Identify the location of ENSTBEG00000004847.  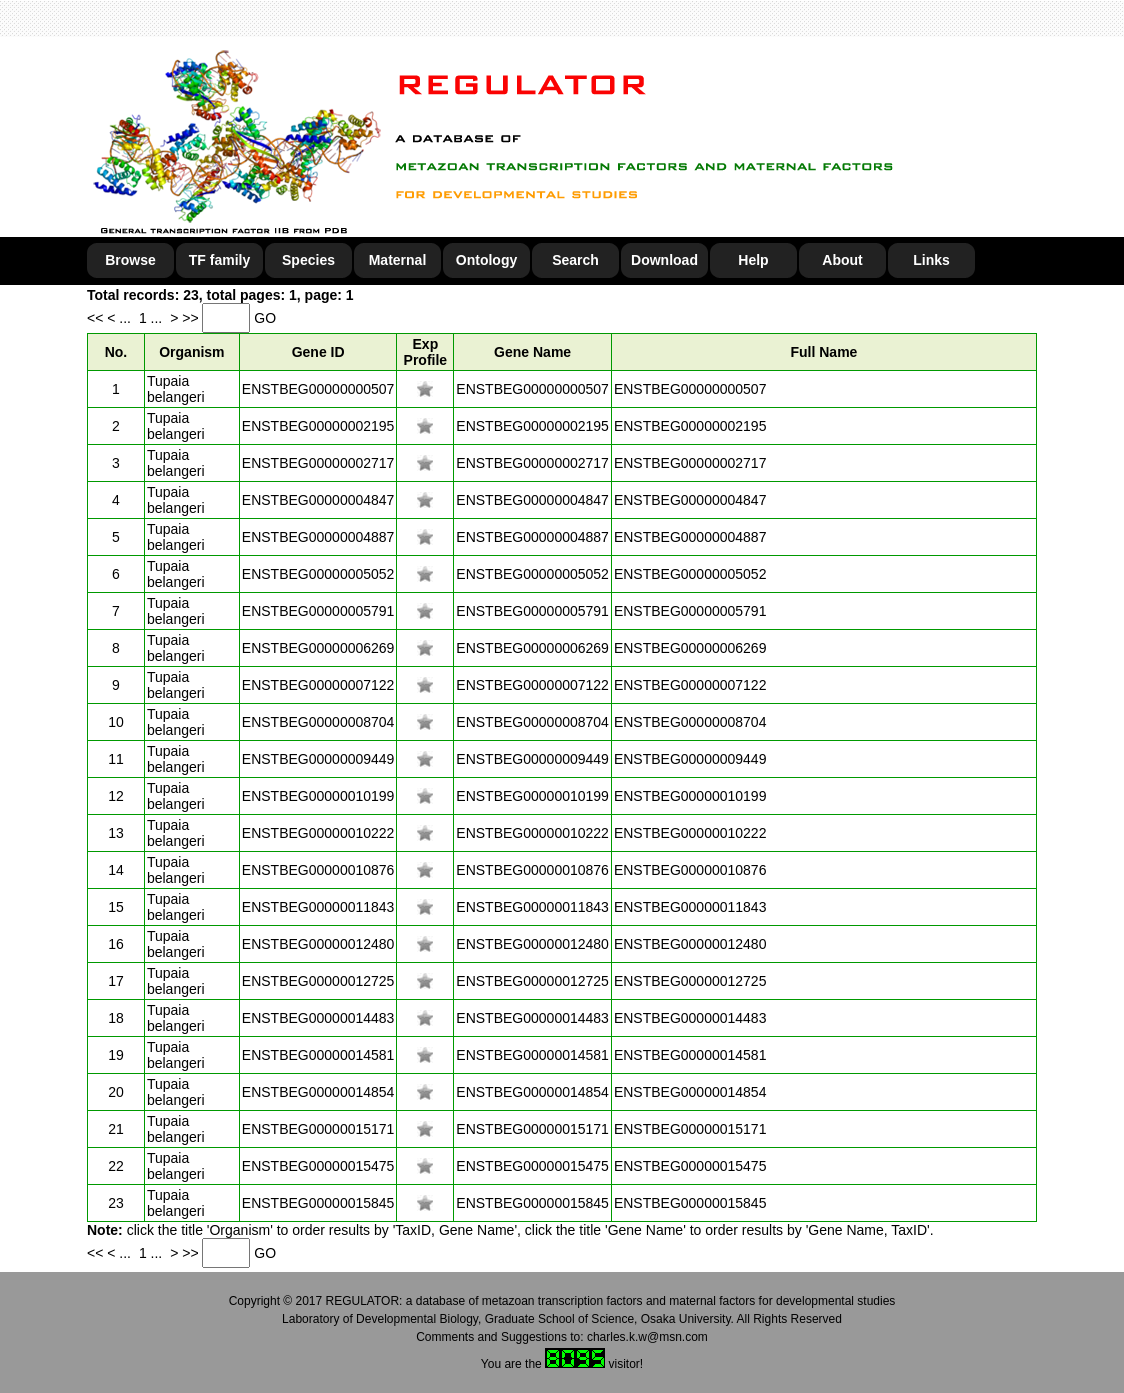
(318, 500).